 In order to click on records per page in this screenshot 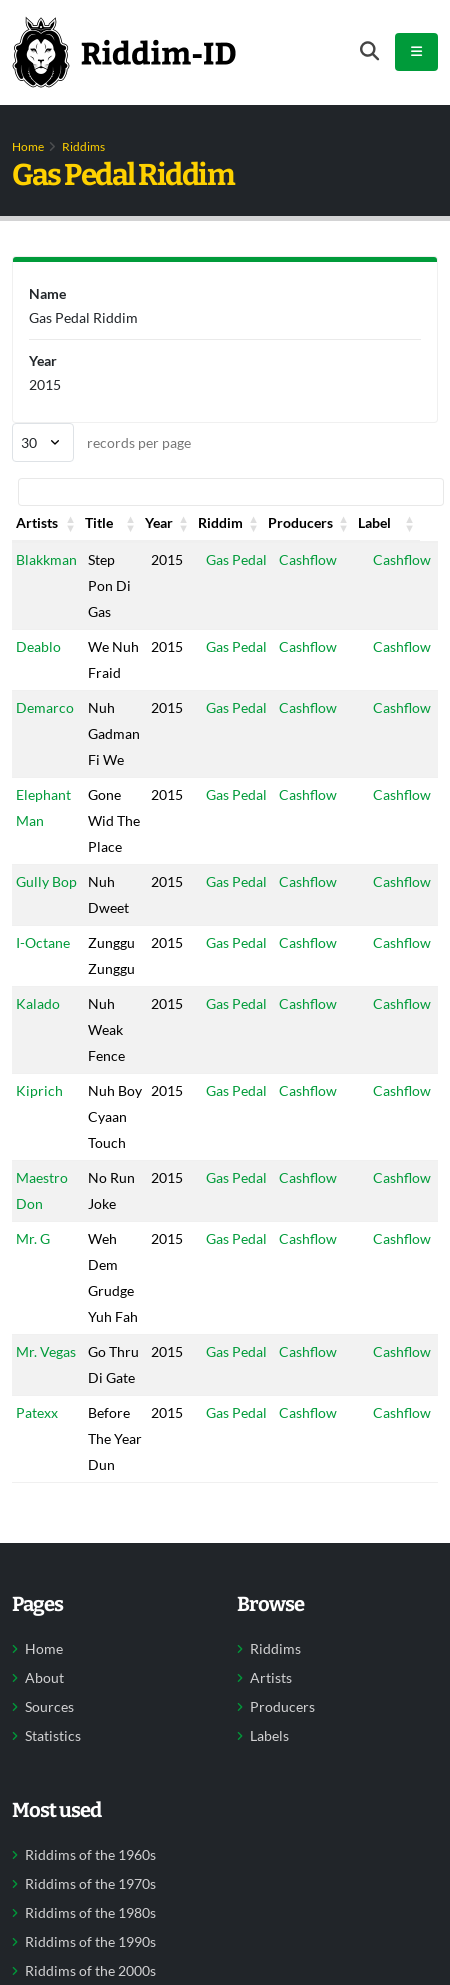, I will do `click(101, 442)`.